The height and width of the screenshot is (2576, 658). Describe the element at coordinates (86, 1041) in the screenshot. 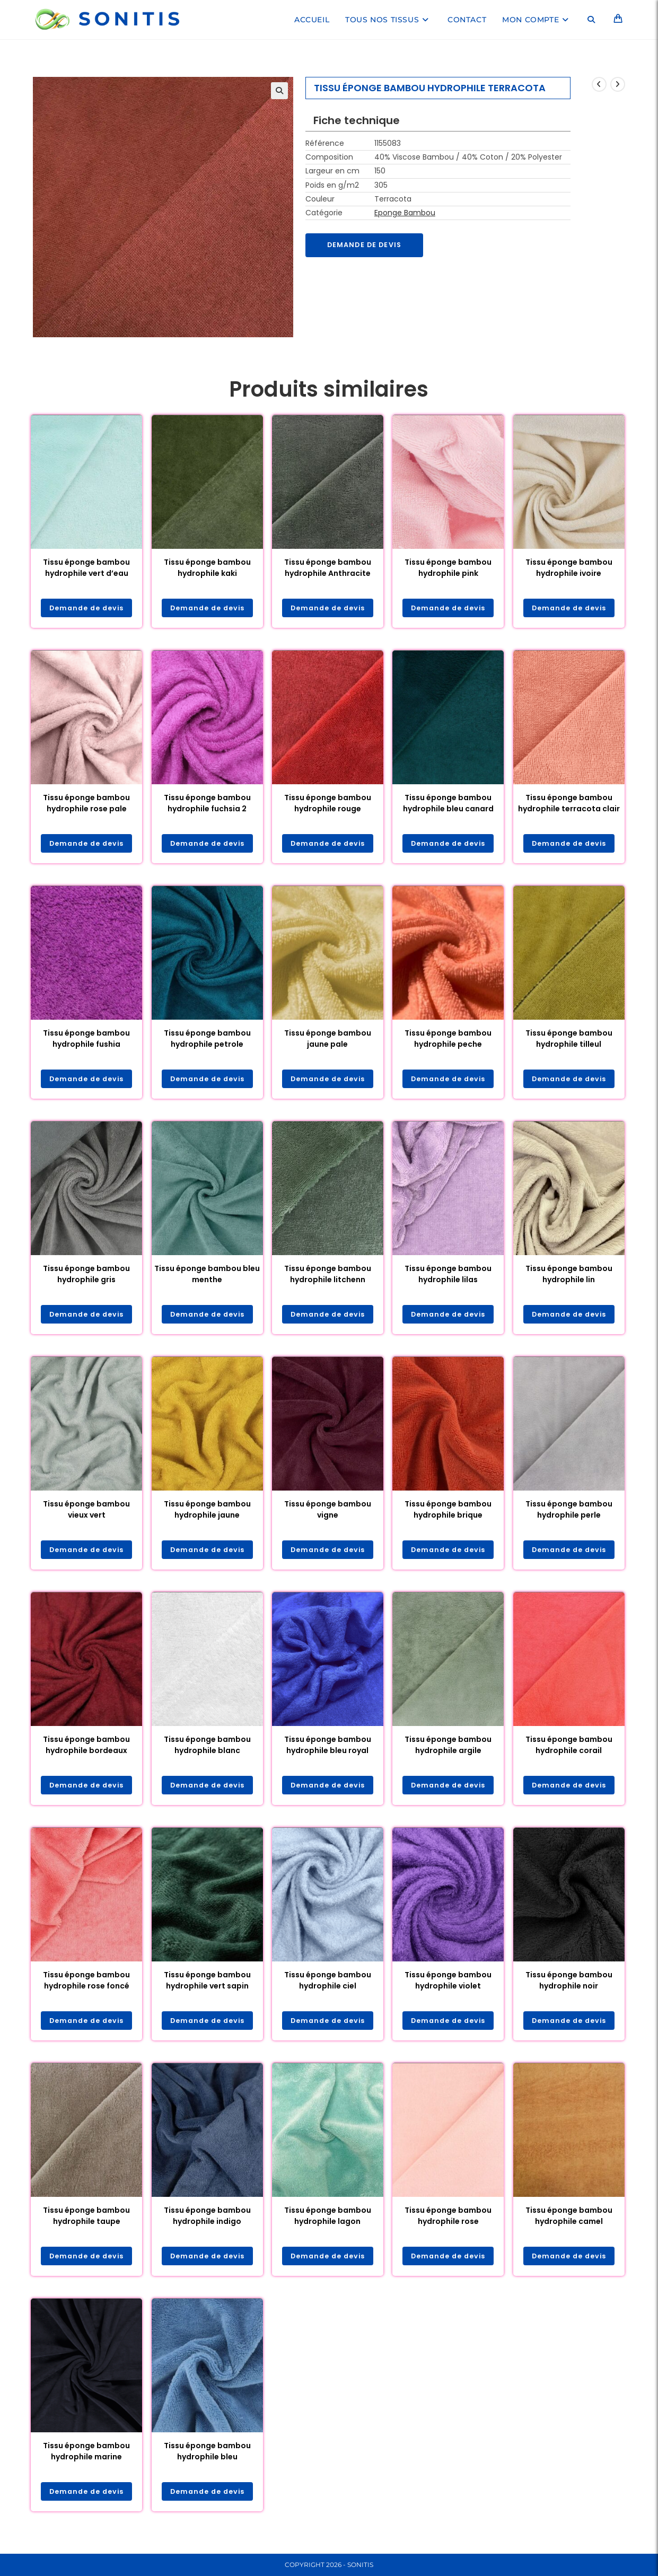

I see `Tissu éponge bambou hydrophile fushia` at that location.